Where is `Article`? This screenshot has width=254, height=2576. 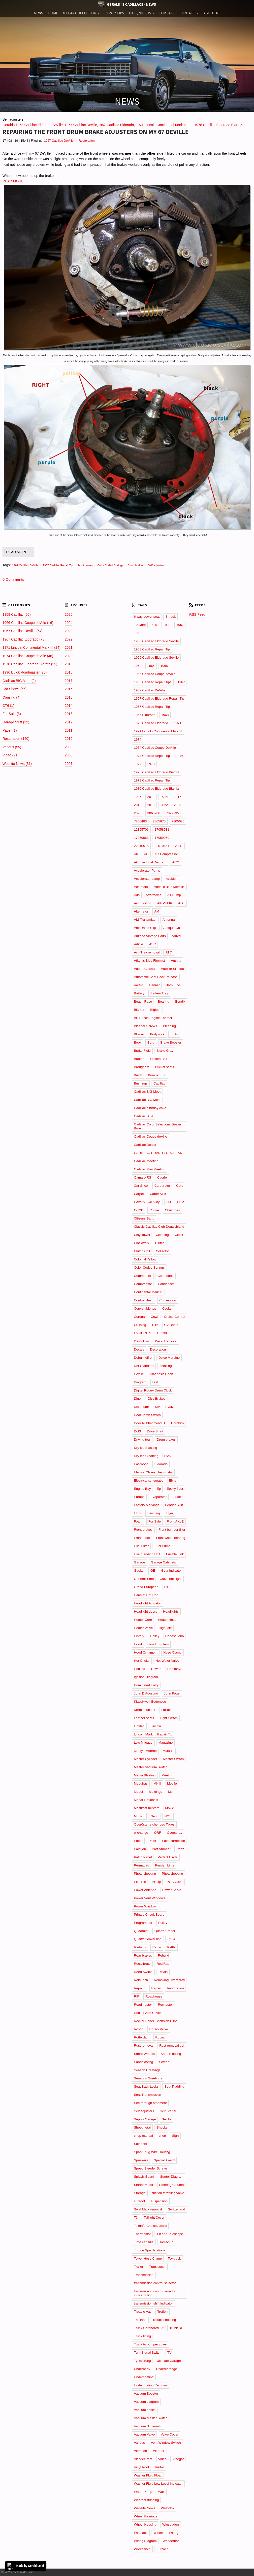 Article is located at coordinates (138, 944).